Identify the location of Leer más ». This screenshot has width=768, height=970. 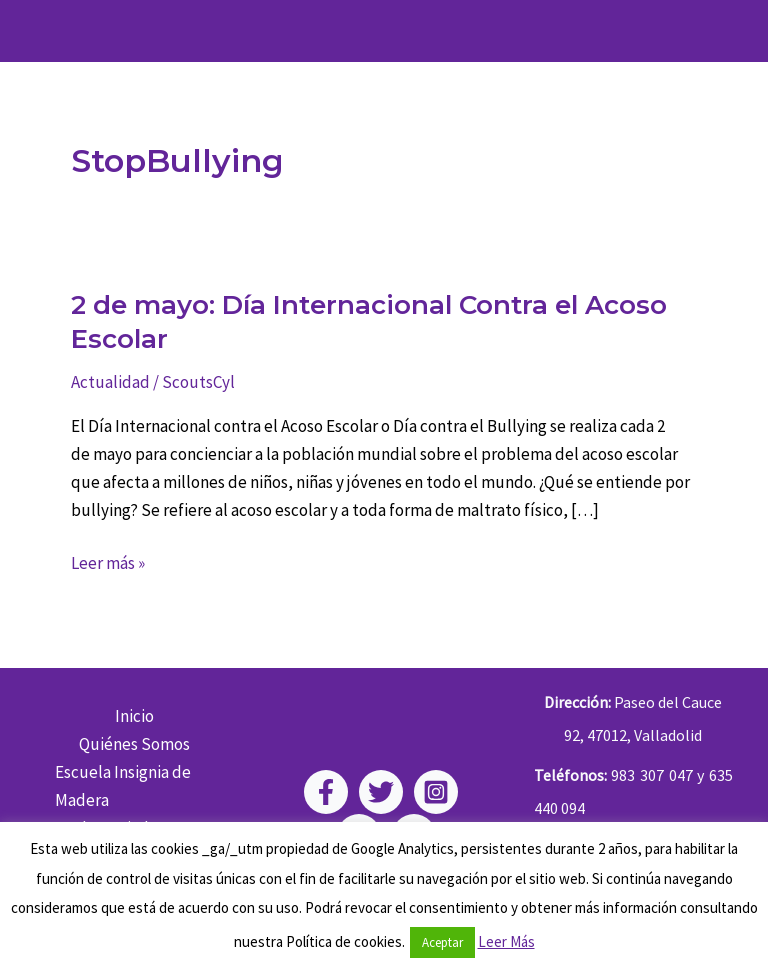
(108, 563).